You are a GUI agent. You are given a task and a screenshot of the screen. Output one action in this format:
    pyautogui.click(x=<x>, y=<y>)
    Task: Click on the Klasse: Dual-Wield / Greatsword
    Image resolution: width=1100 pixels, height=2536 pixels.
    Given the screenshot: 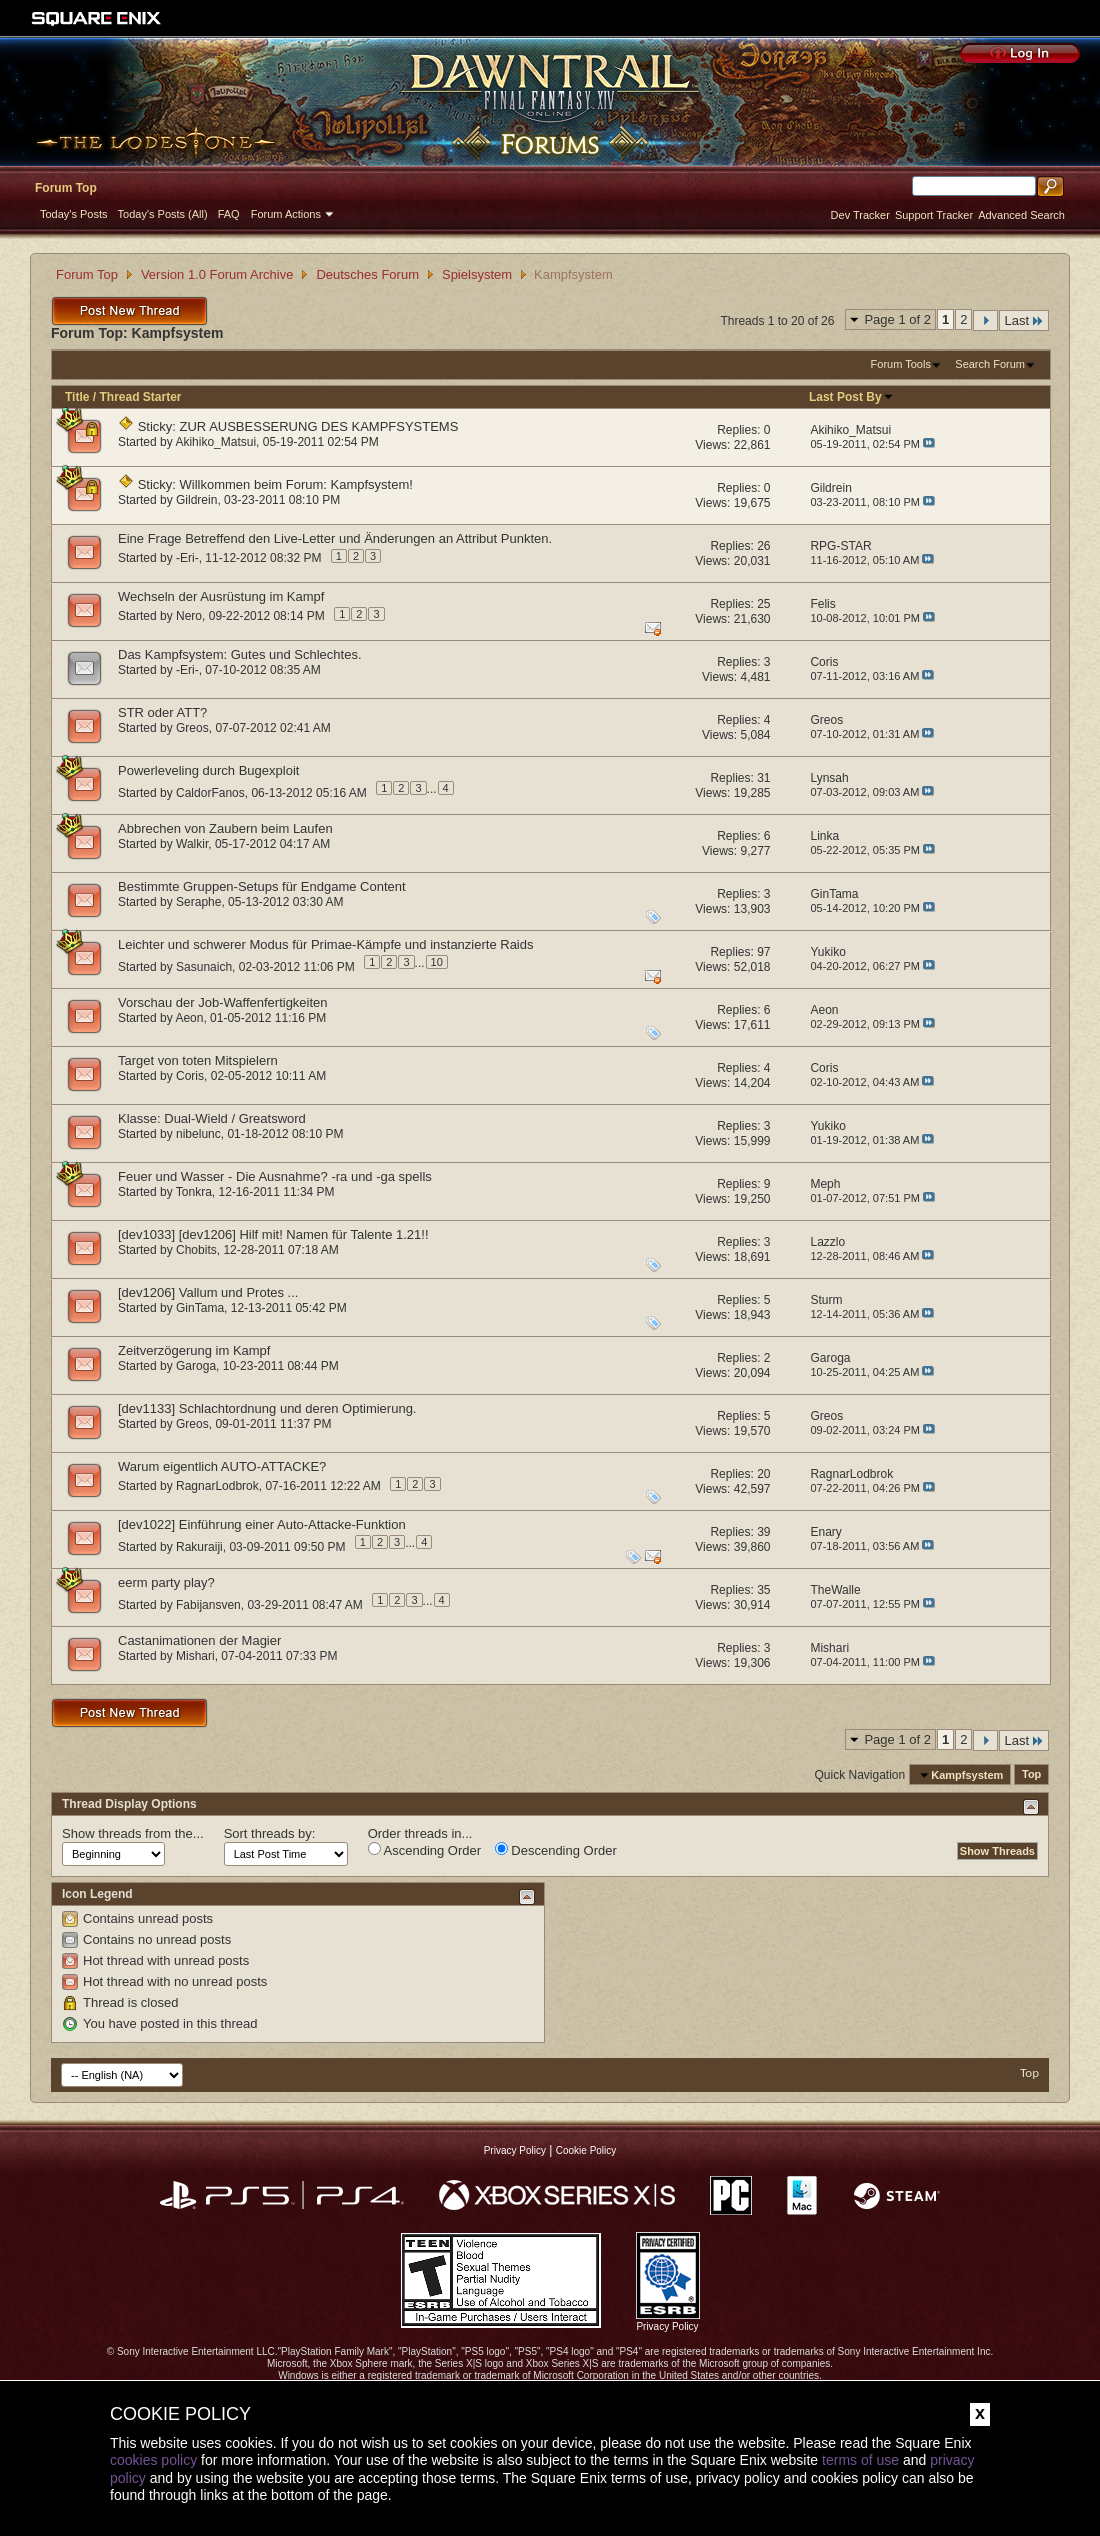 What is the action you would take?
    pyautogui.click(x=212, y=1118)
    